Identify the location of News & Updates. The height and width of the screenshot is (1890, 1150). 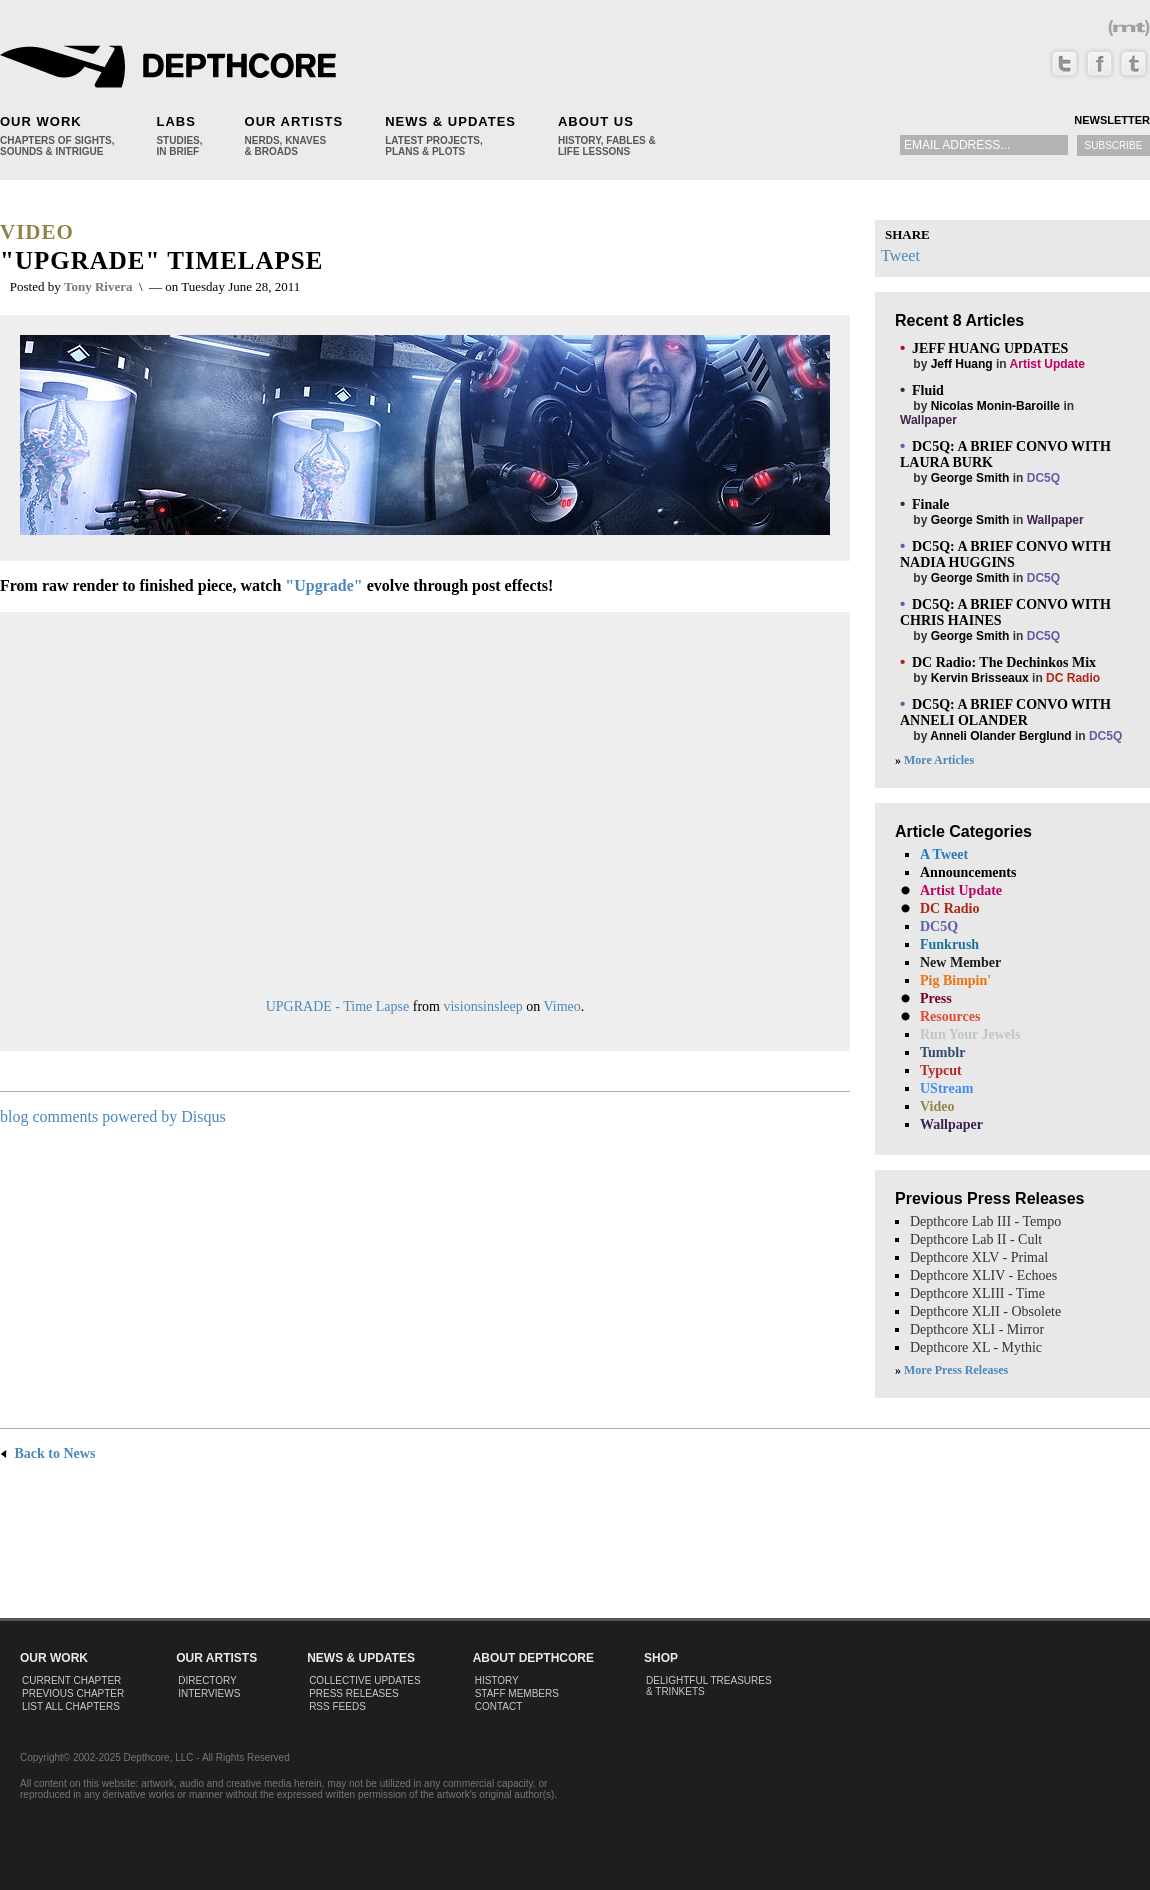
(450, 121).